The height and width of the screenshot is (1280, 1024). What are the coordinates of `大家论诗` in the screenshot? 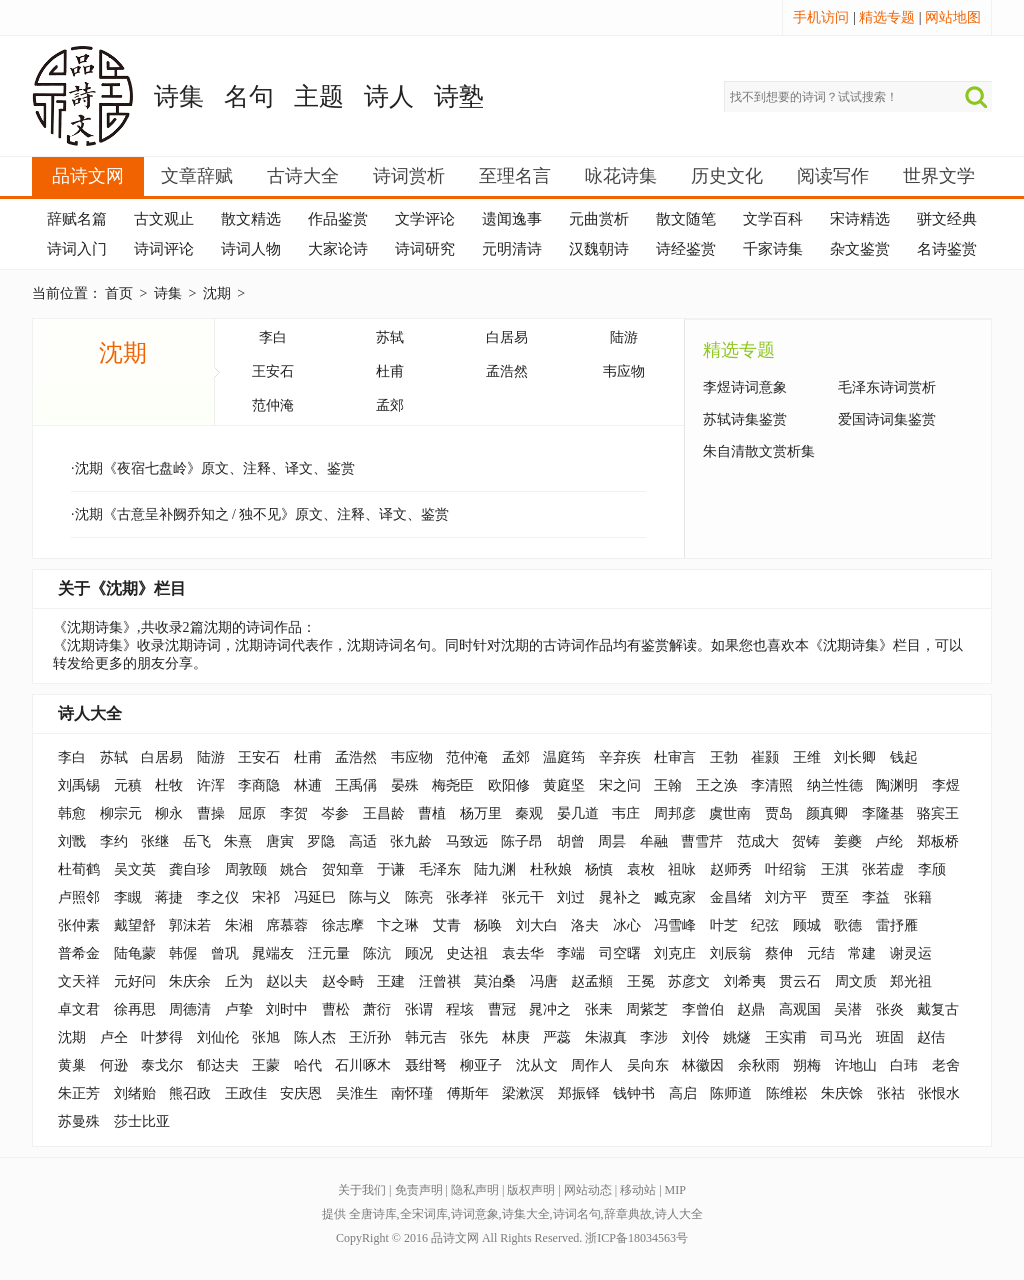 It's located at (338, 249).